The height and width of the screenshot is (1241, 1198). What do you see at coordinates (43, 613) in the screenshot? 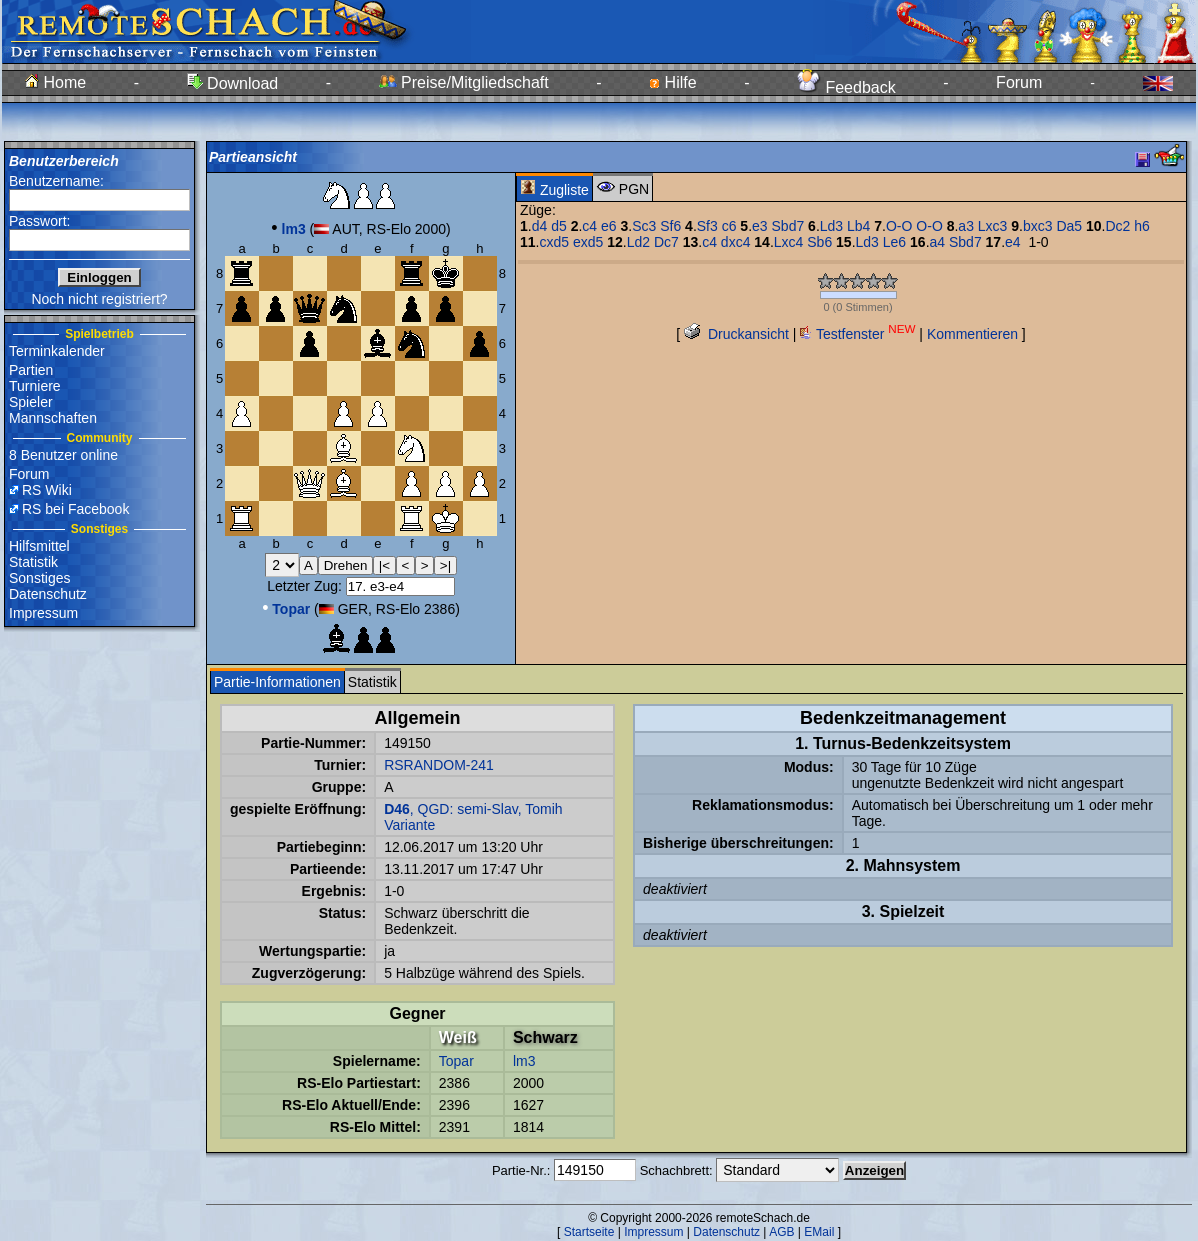
I see `Impressum` at bounding box center [43, 613].